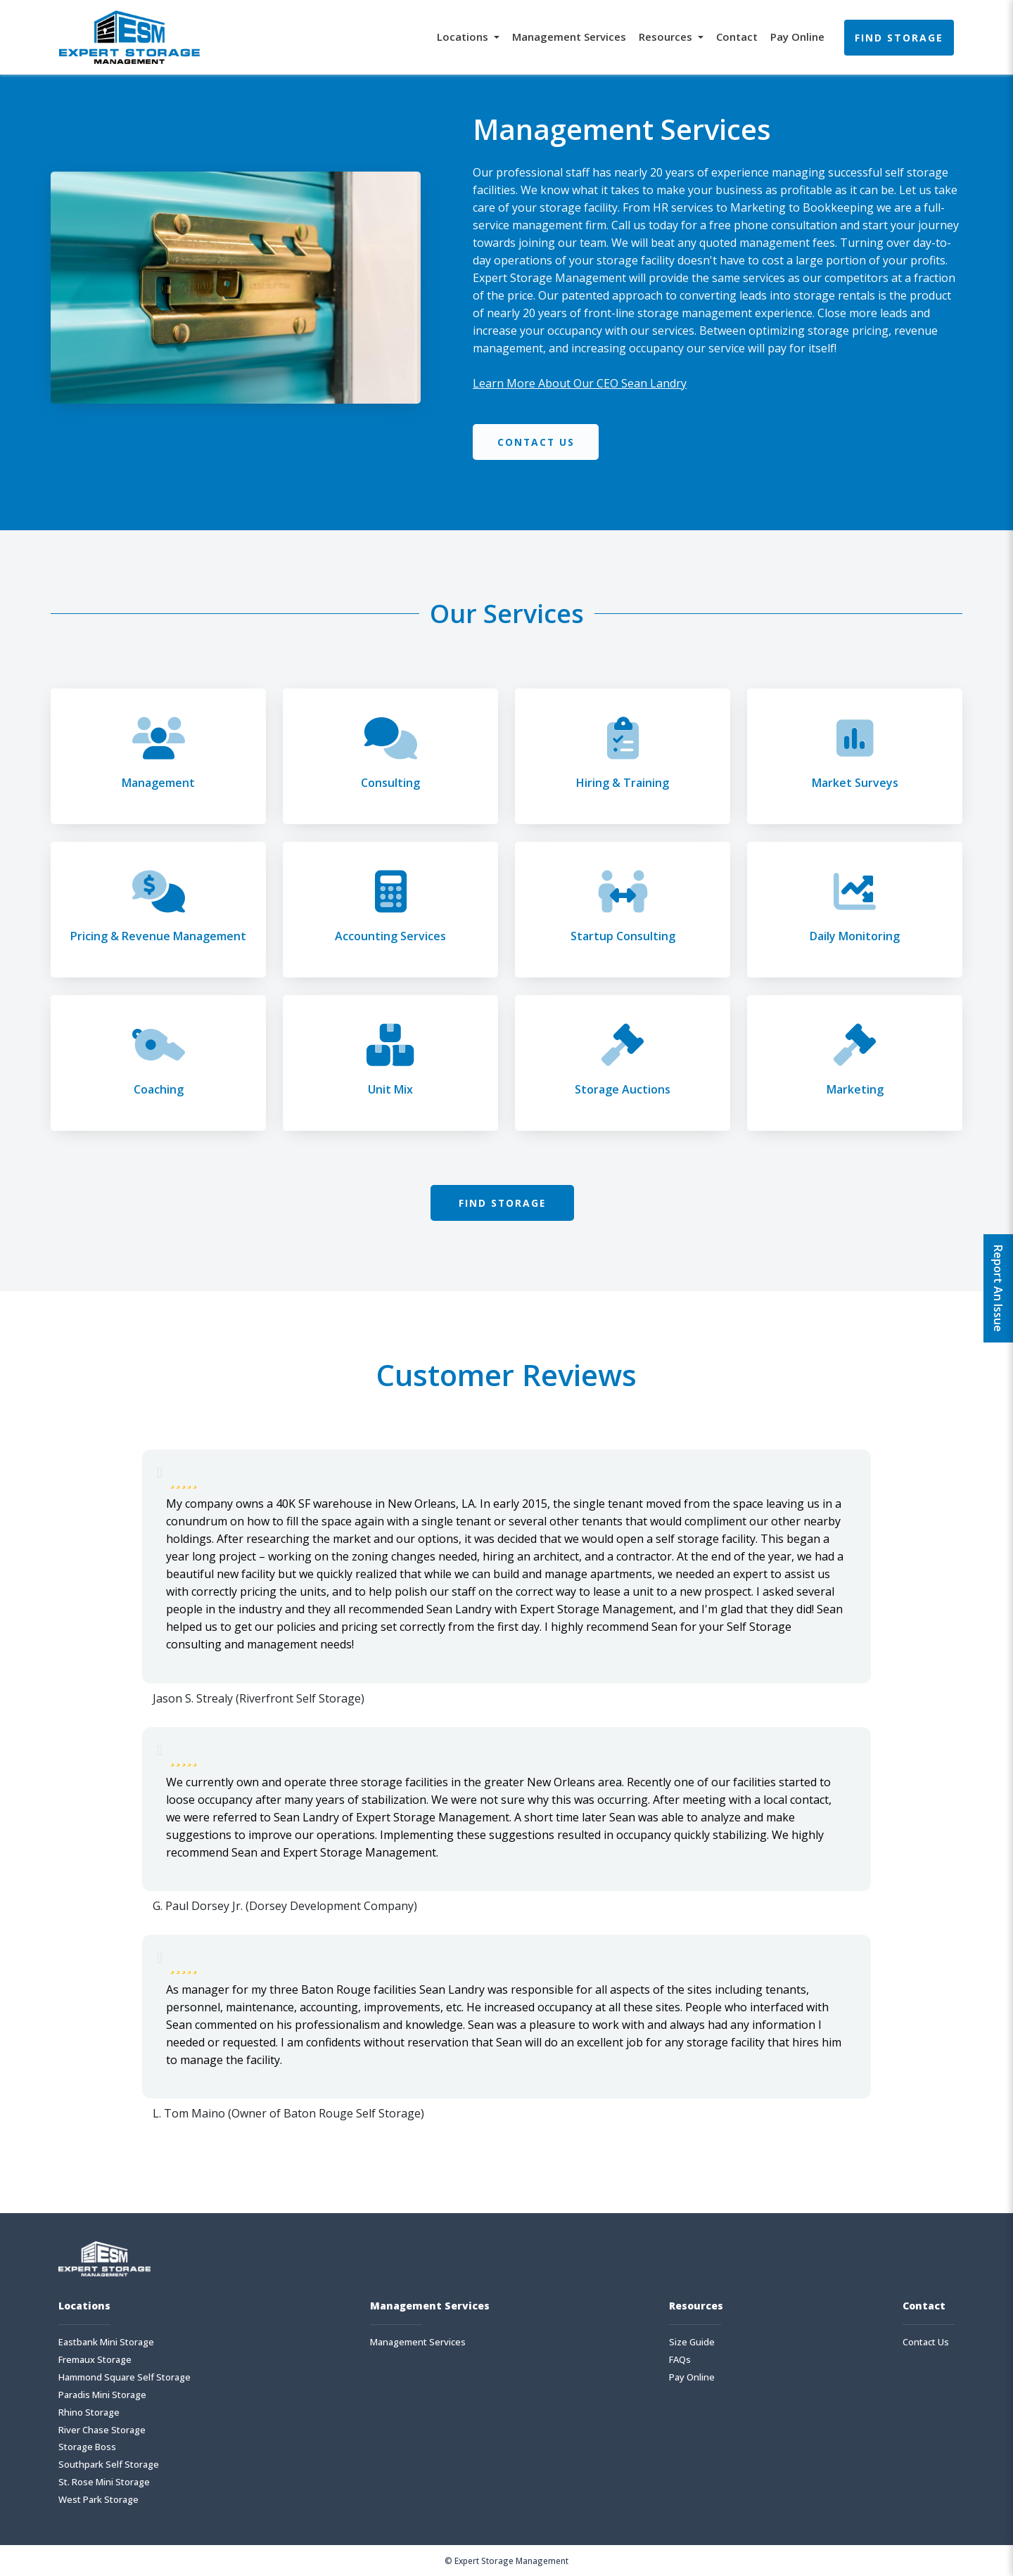 The width and height of the screenshot is (1013, 2576). I want to click on Rhino Storage, so click(89, 2412).